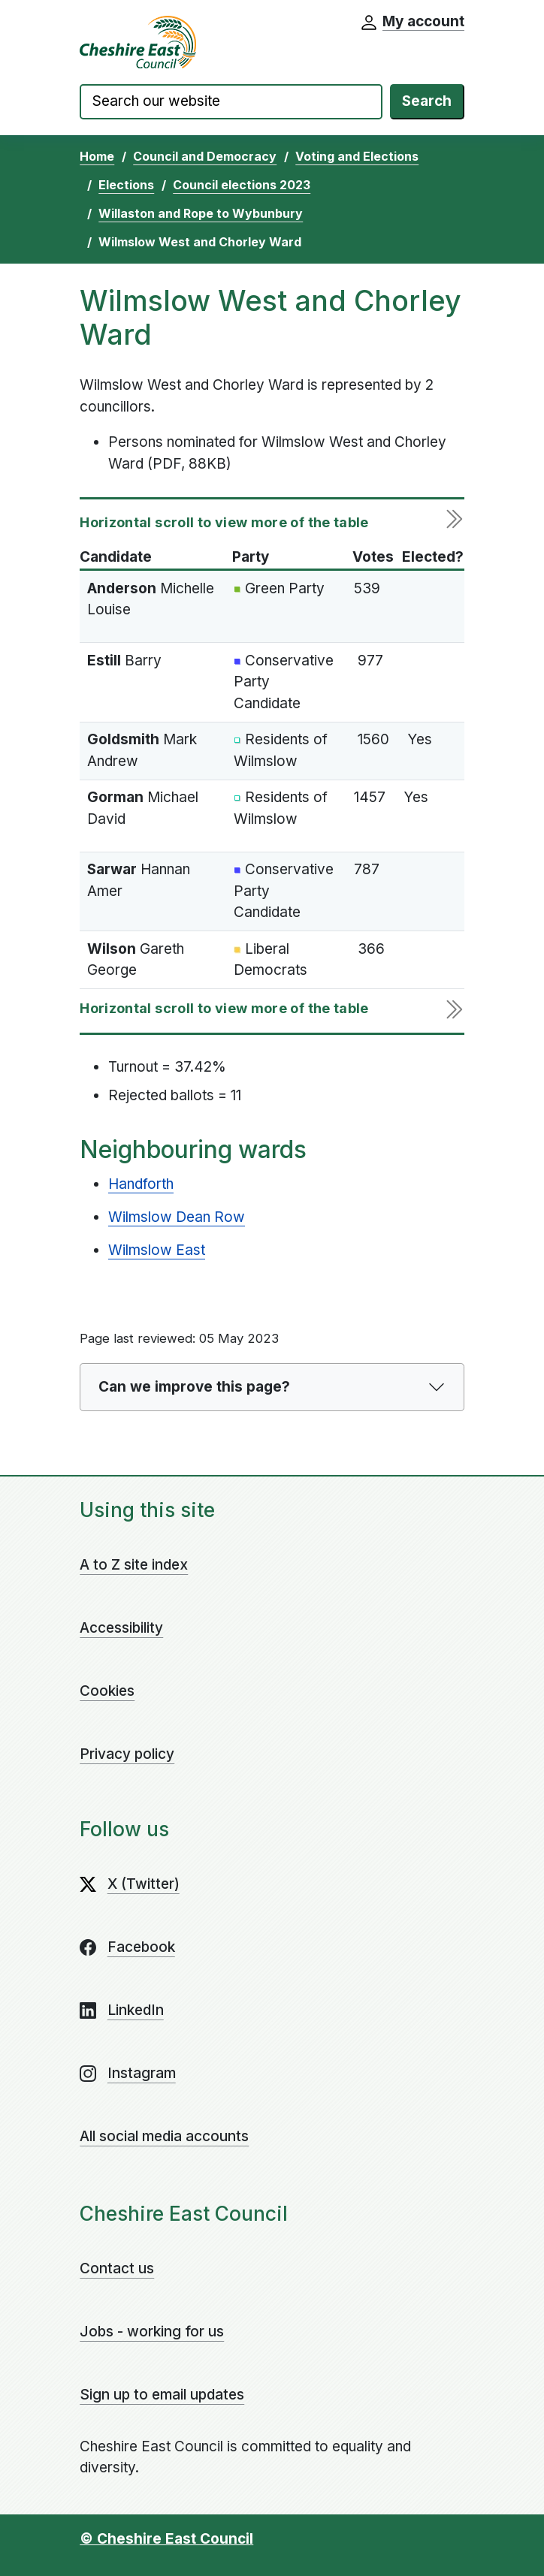 Image resolution: width=544 pixels, height=2576 pixels. What do you see at coordinates (205, 156) in the screenshot?
I see `Council and Democracy` at bounding box center [205, 156].